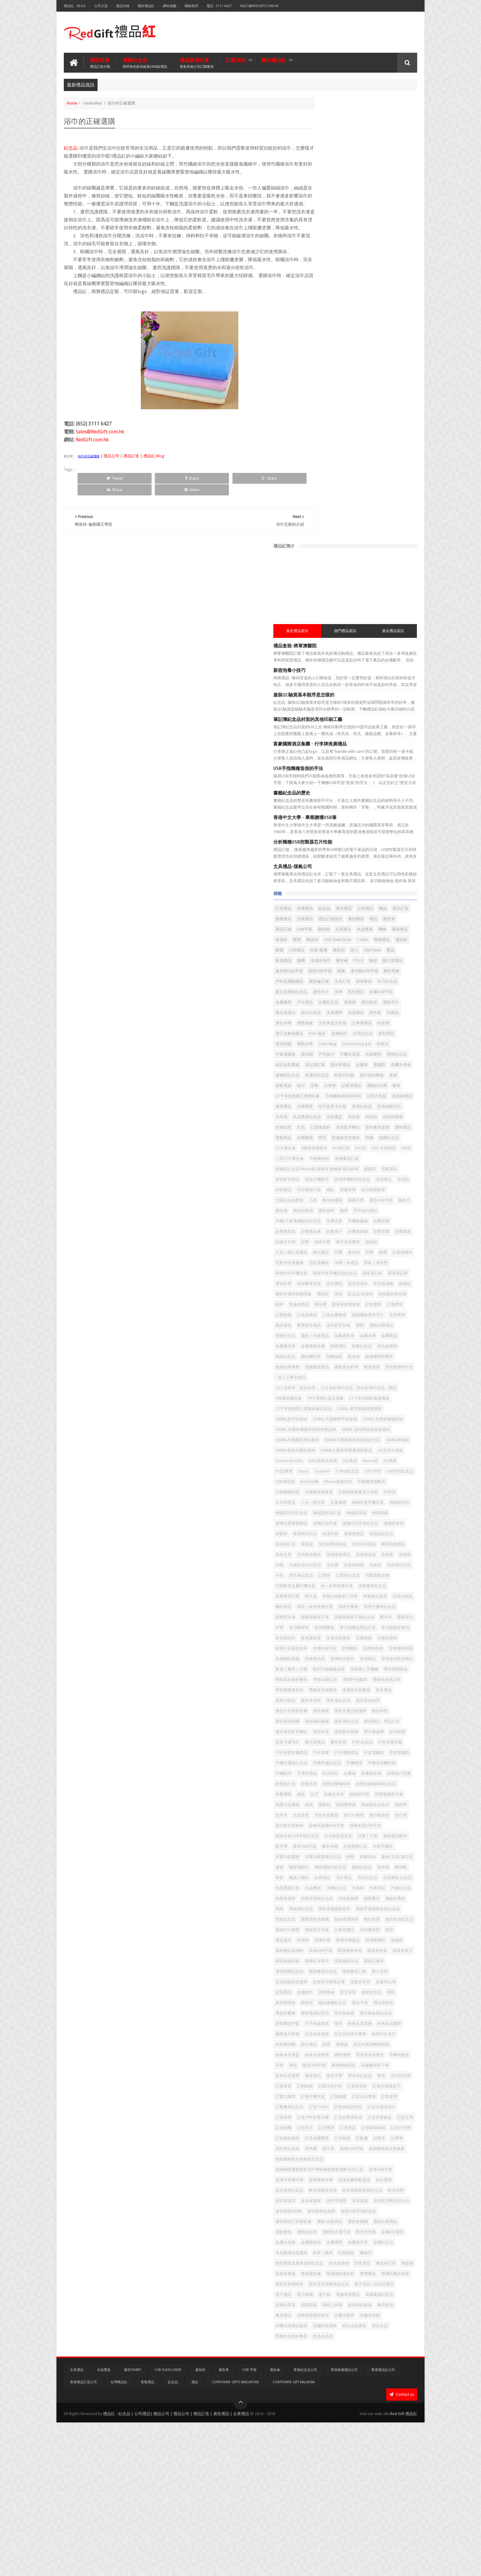  What do you see at coordinates (372, 504) in the screenshot?
I see `陶瓷杯` at bounding box center [372, 504].